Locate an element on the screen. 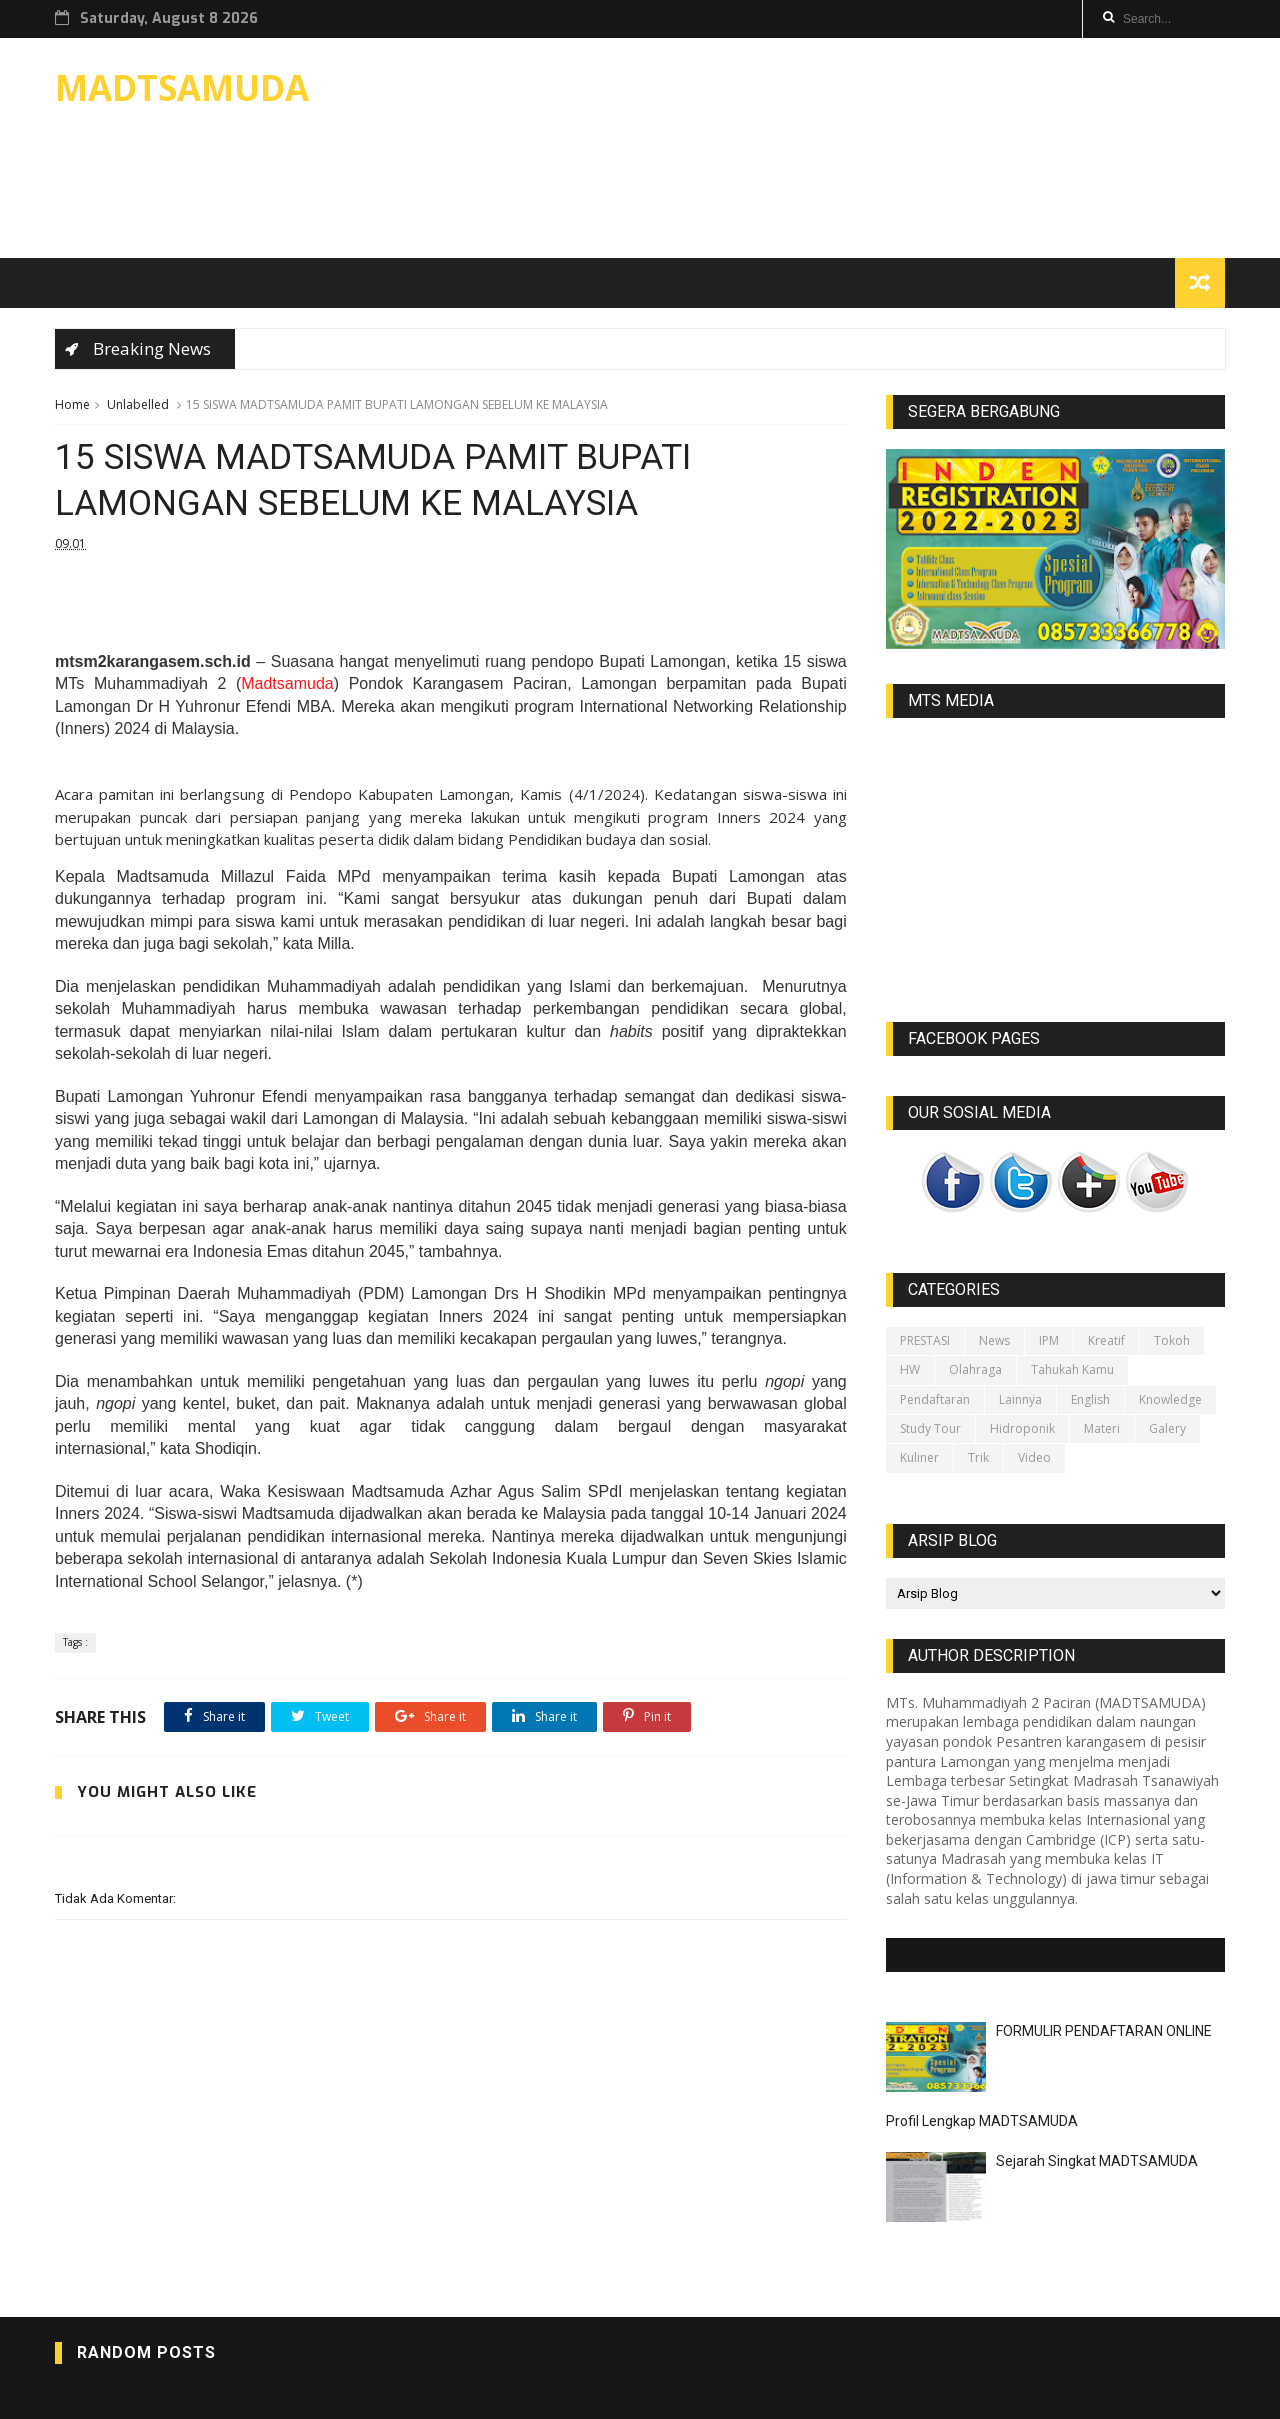 The image size is (1280, 2419). MADTSAMUDA is located at coordinates (182, 87).